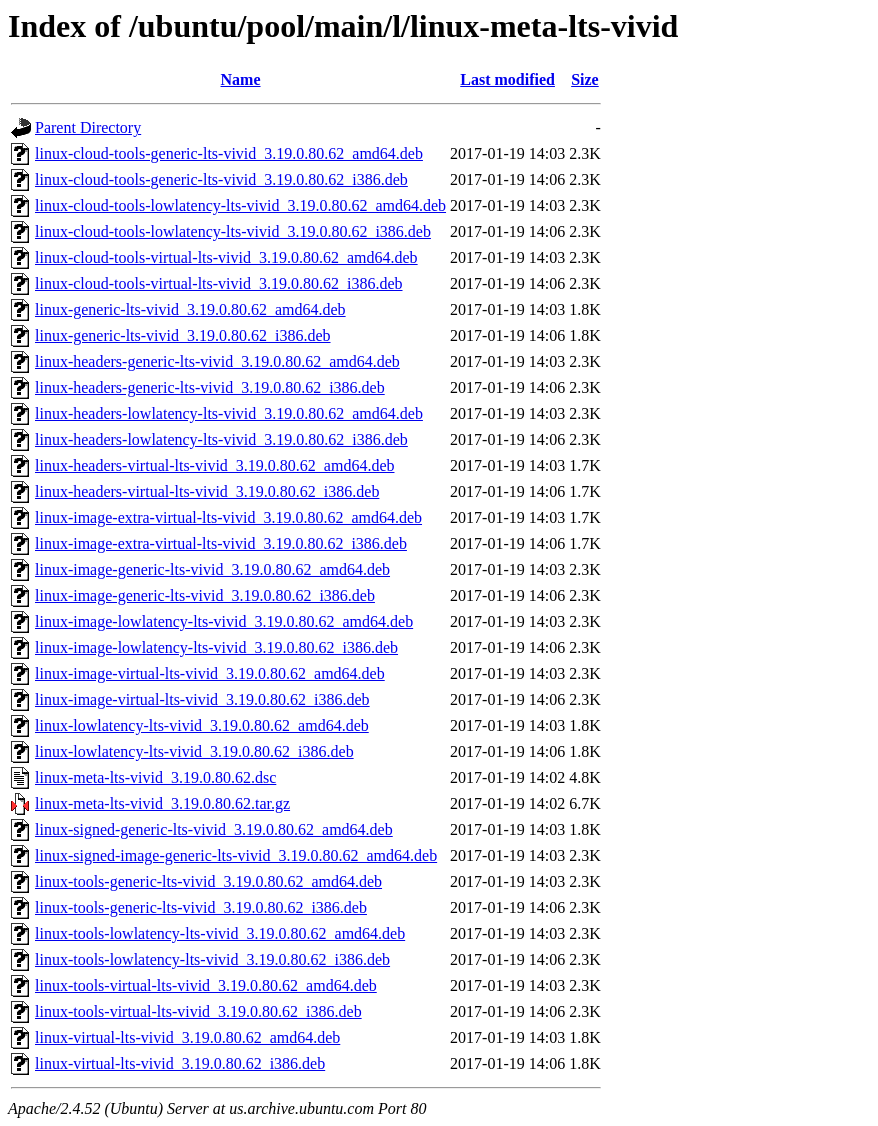 This screenshot has height=1126, width=878. What do you see at coordinates (229, 413) in the screenshot?
I see `linux-headers-lowlatency-lts-vivid_3.19.0.80.62_amd64.deb` at bounding box center [229, 413].